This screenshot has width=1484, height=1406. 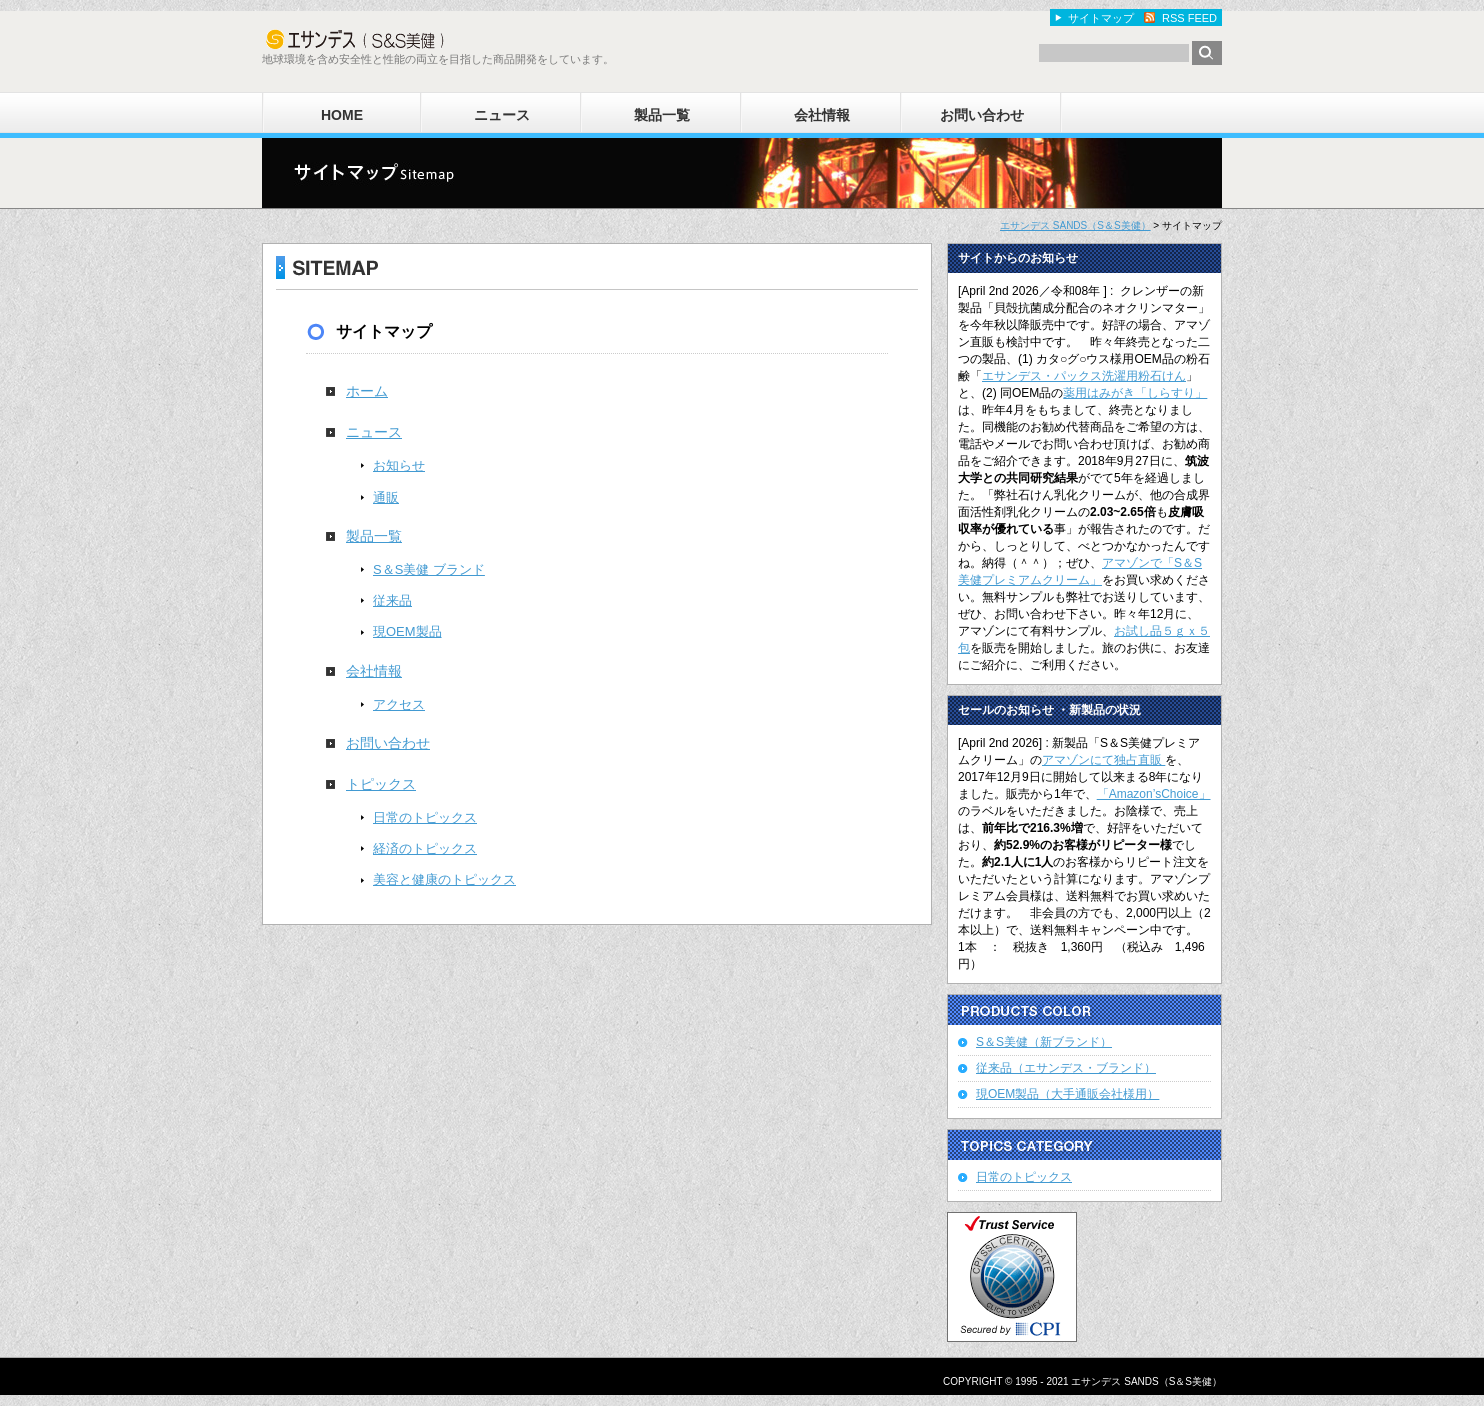 What do you see at coordinates (399, 465) in the screenshot?
I see `お知らせ` at bounding box center [399, 465].